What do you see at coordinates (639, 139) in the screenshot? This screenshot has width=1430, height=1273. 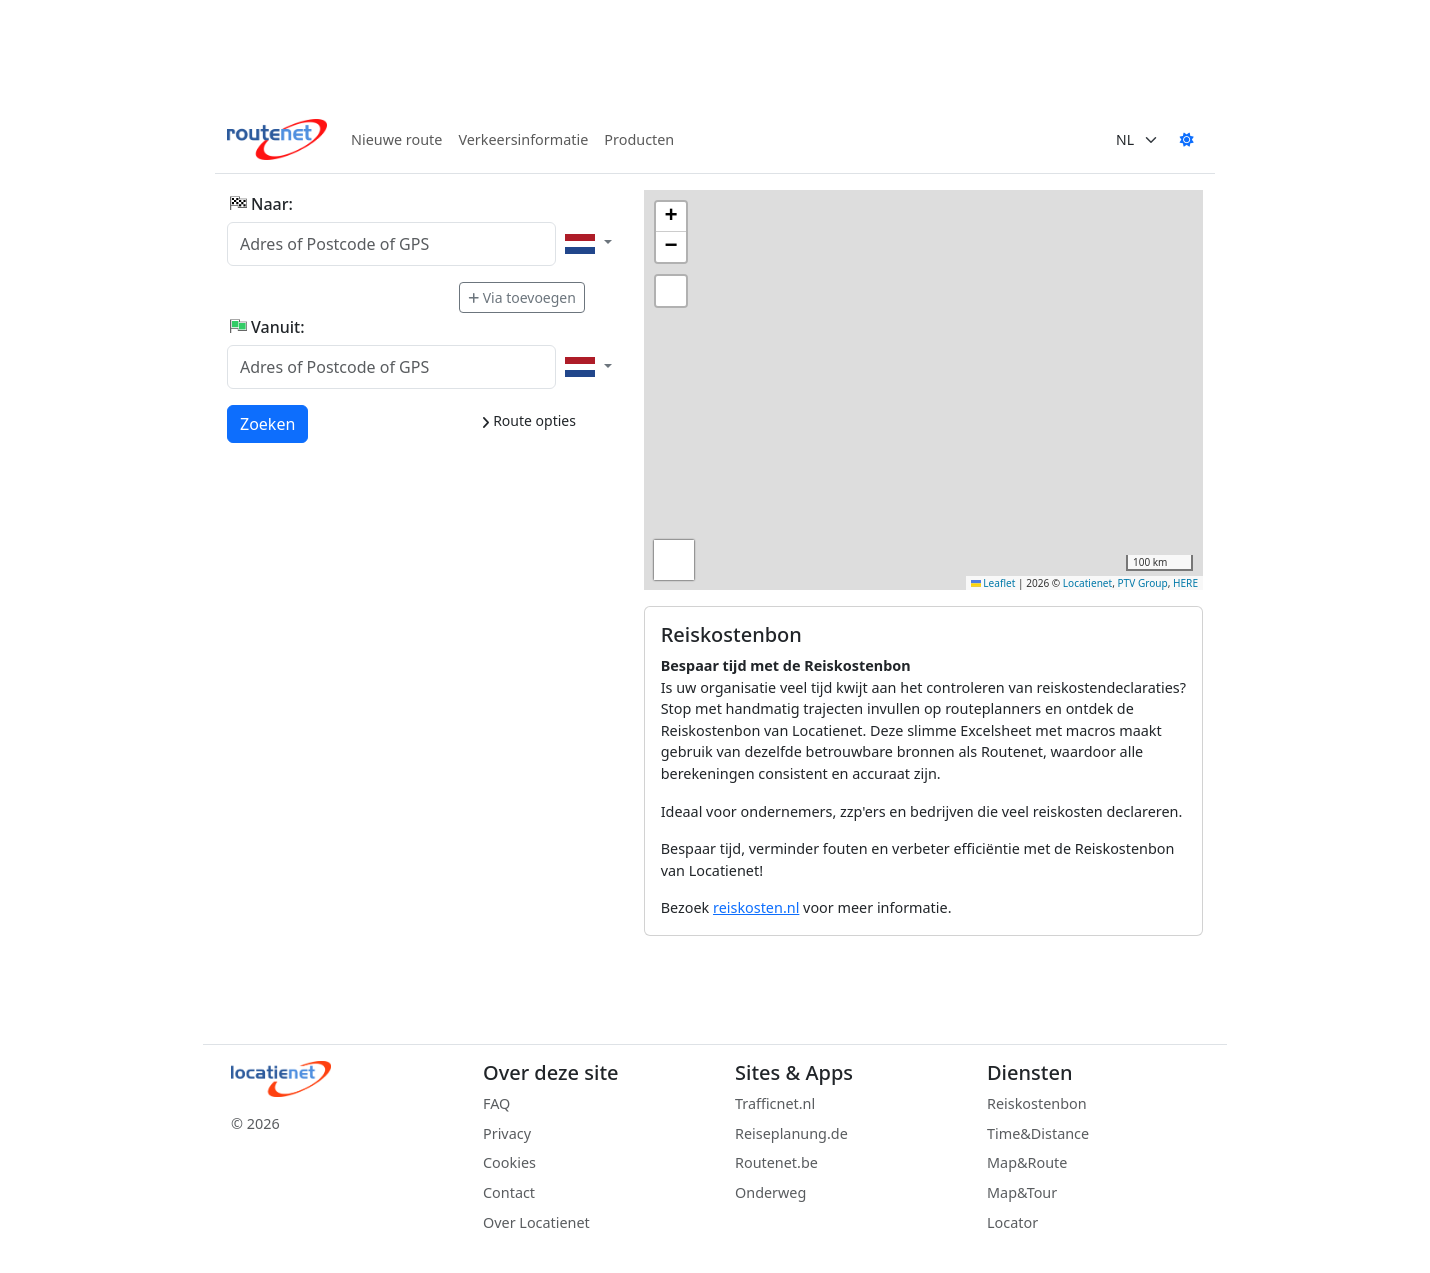 I see `Producten` at bounding box center [639, 139].